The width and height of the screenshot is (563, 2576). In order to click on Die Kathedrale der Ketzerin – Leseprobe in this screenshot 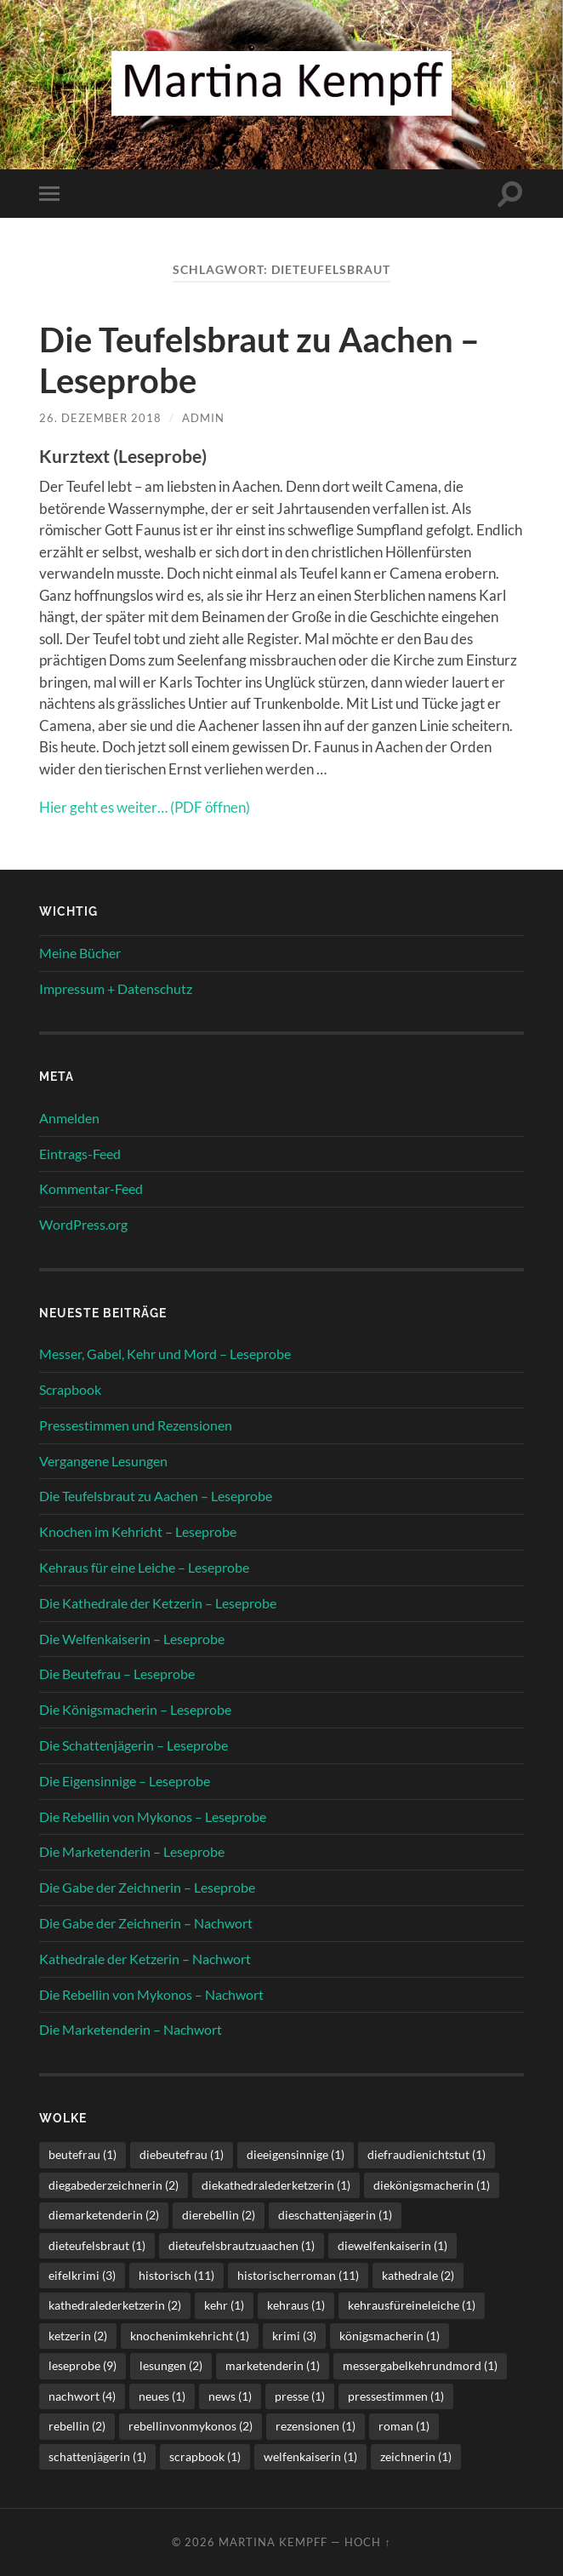, I will do `click(157, 1603)`.